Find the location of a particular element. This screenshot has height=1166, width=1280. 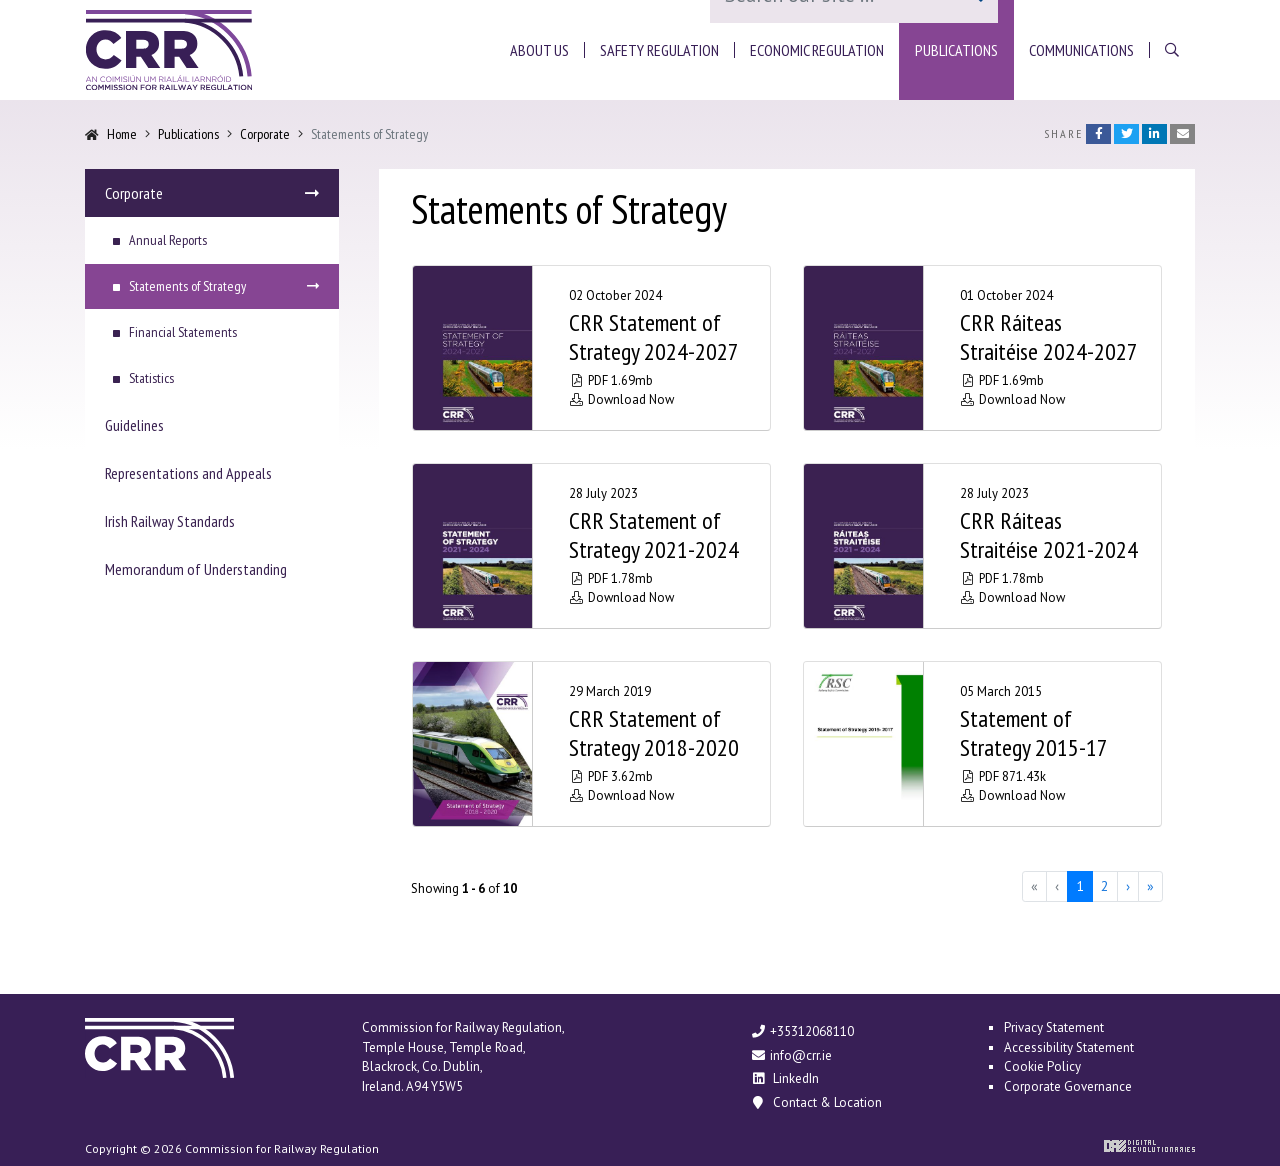

Home is located at coordinates (122, 134).